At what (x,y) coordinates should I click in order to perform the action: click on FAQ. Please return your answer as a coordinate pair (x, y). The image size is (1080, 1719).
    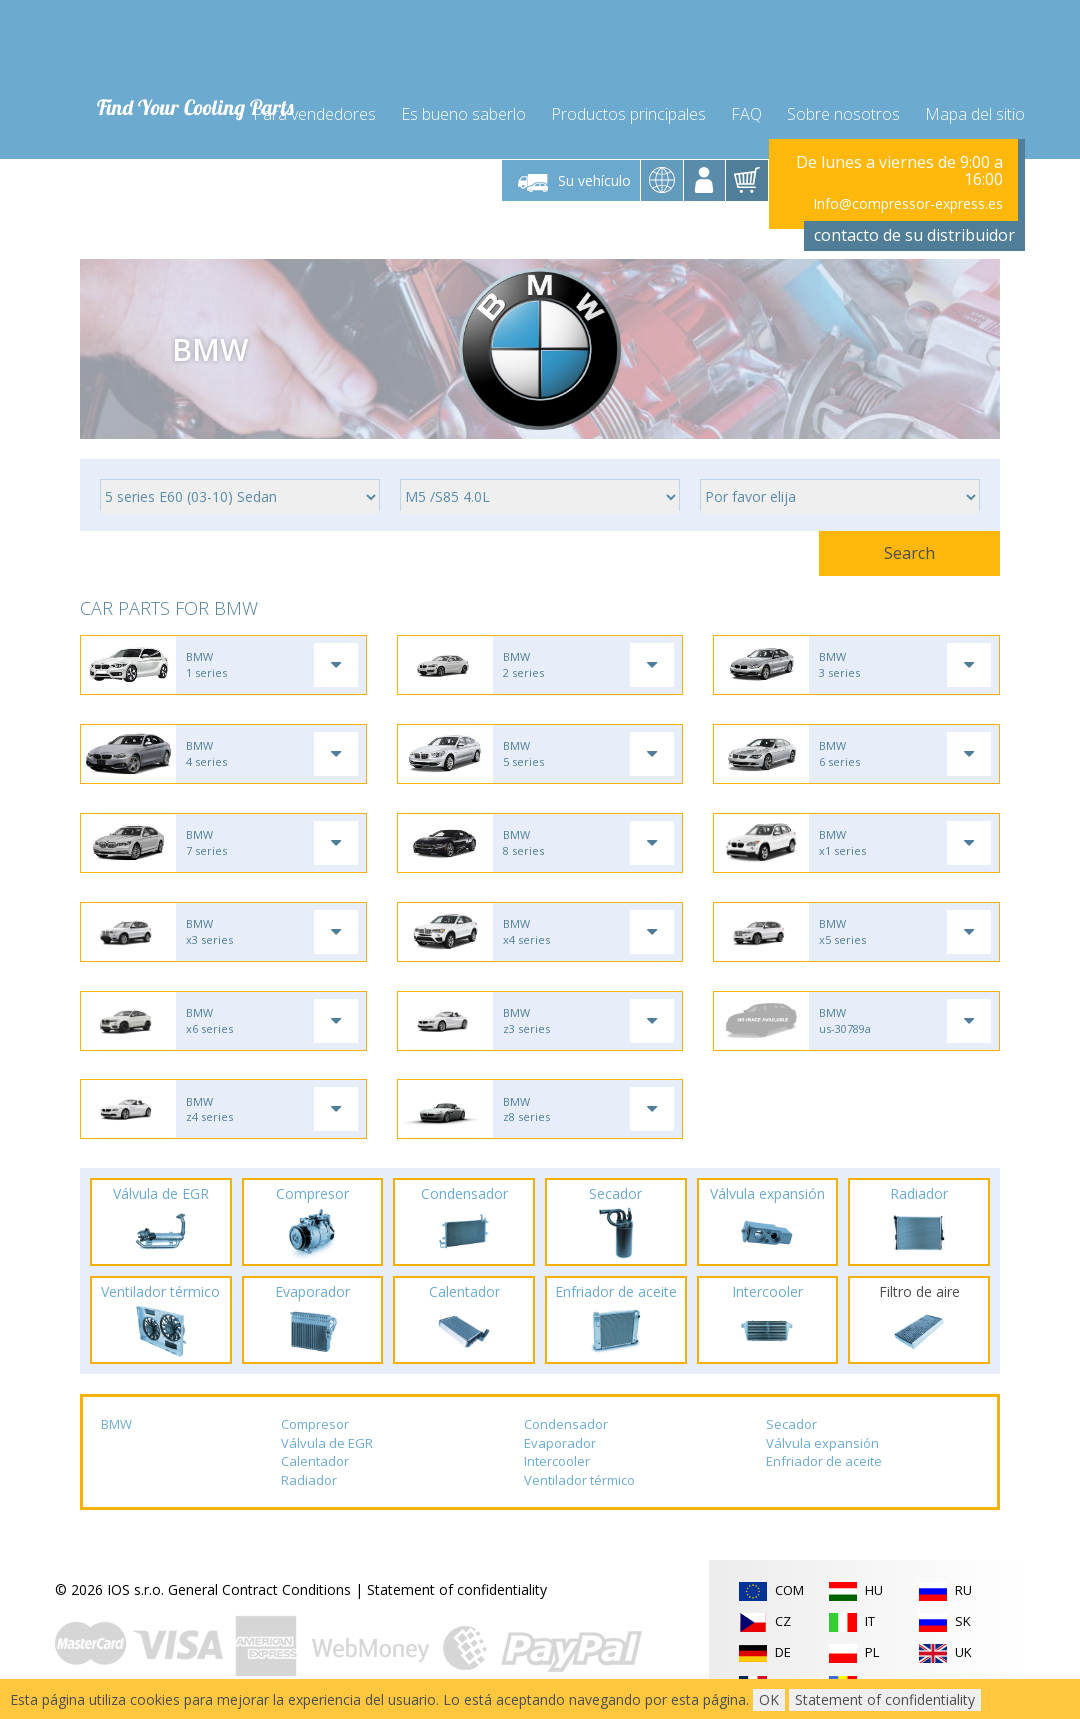
    Looking at the image, I should click on (746, 112).